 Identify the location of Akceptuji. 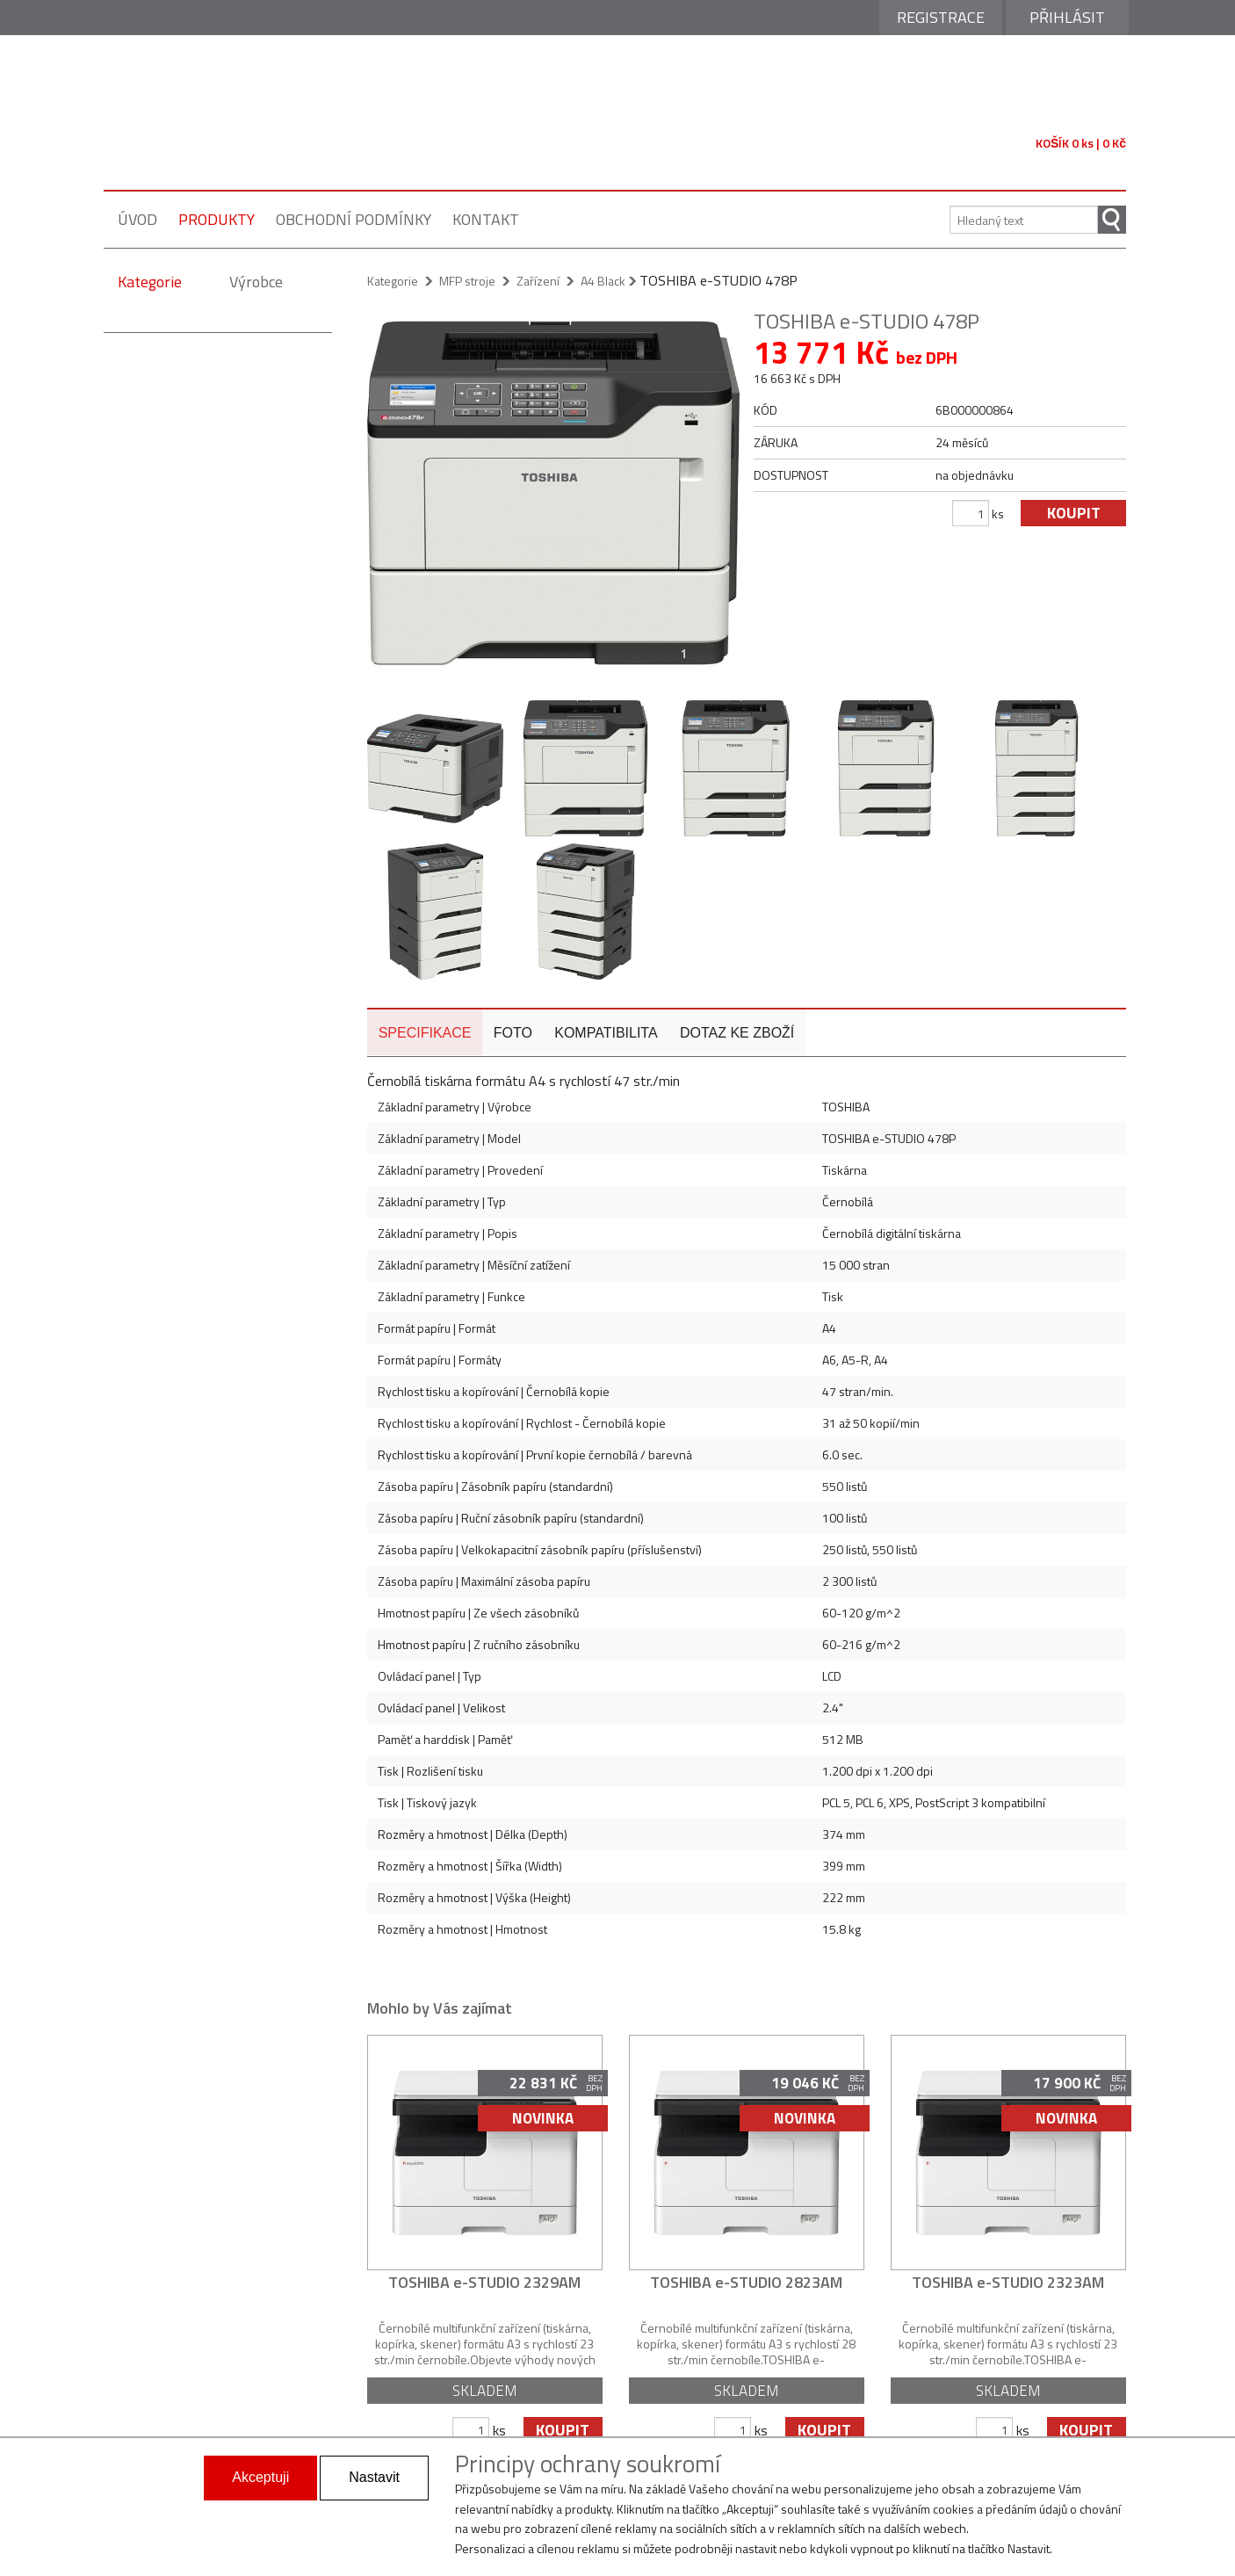
(260, 2477).